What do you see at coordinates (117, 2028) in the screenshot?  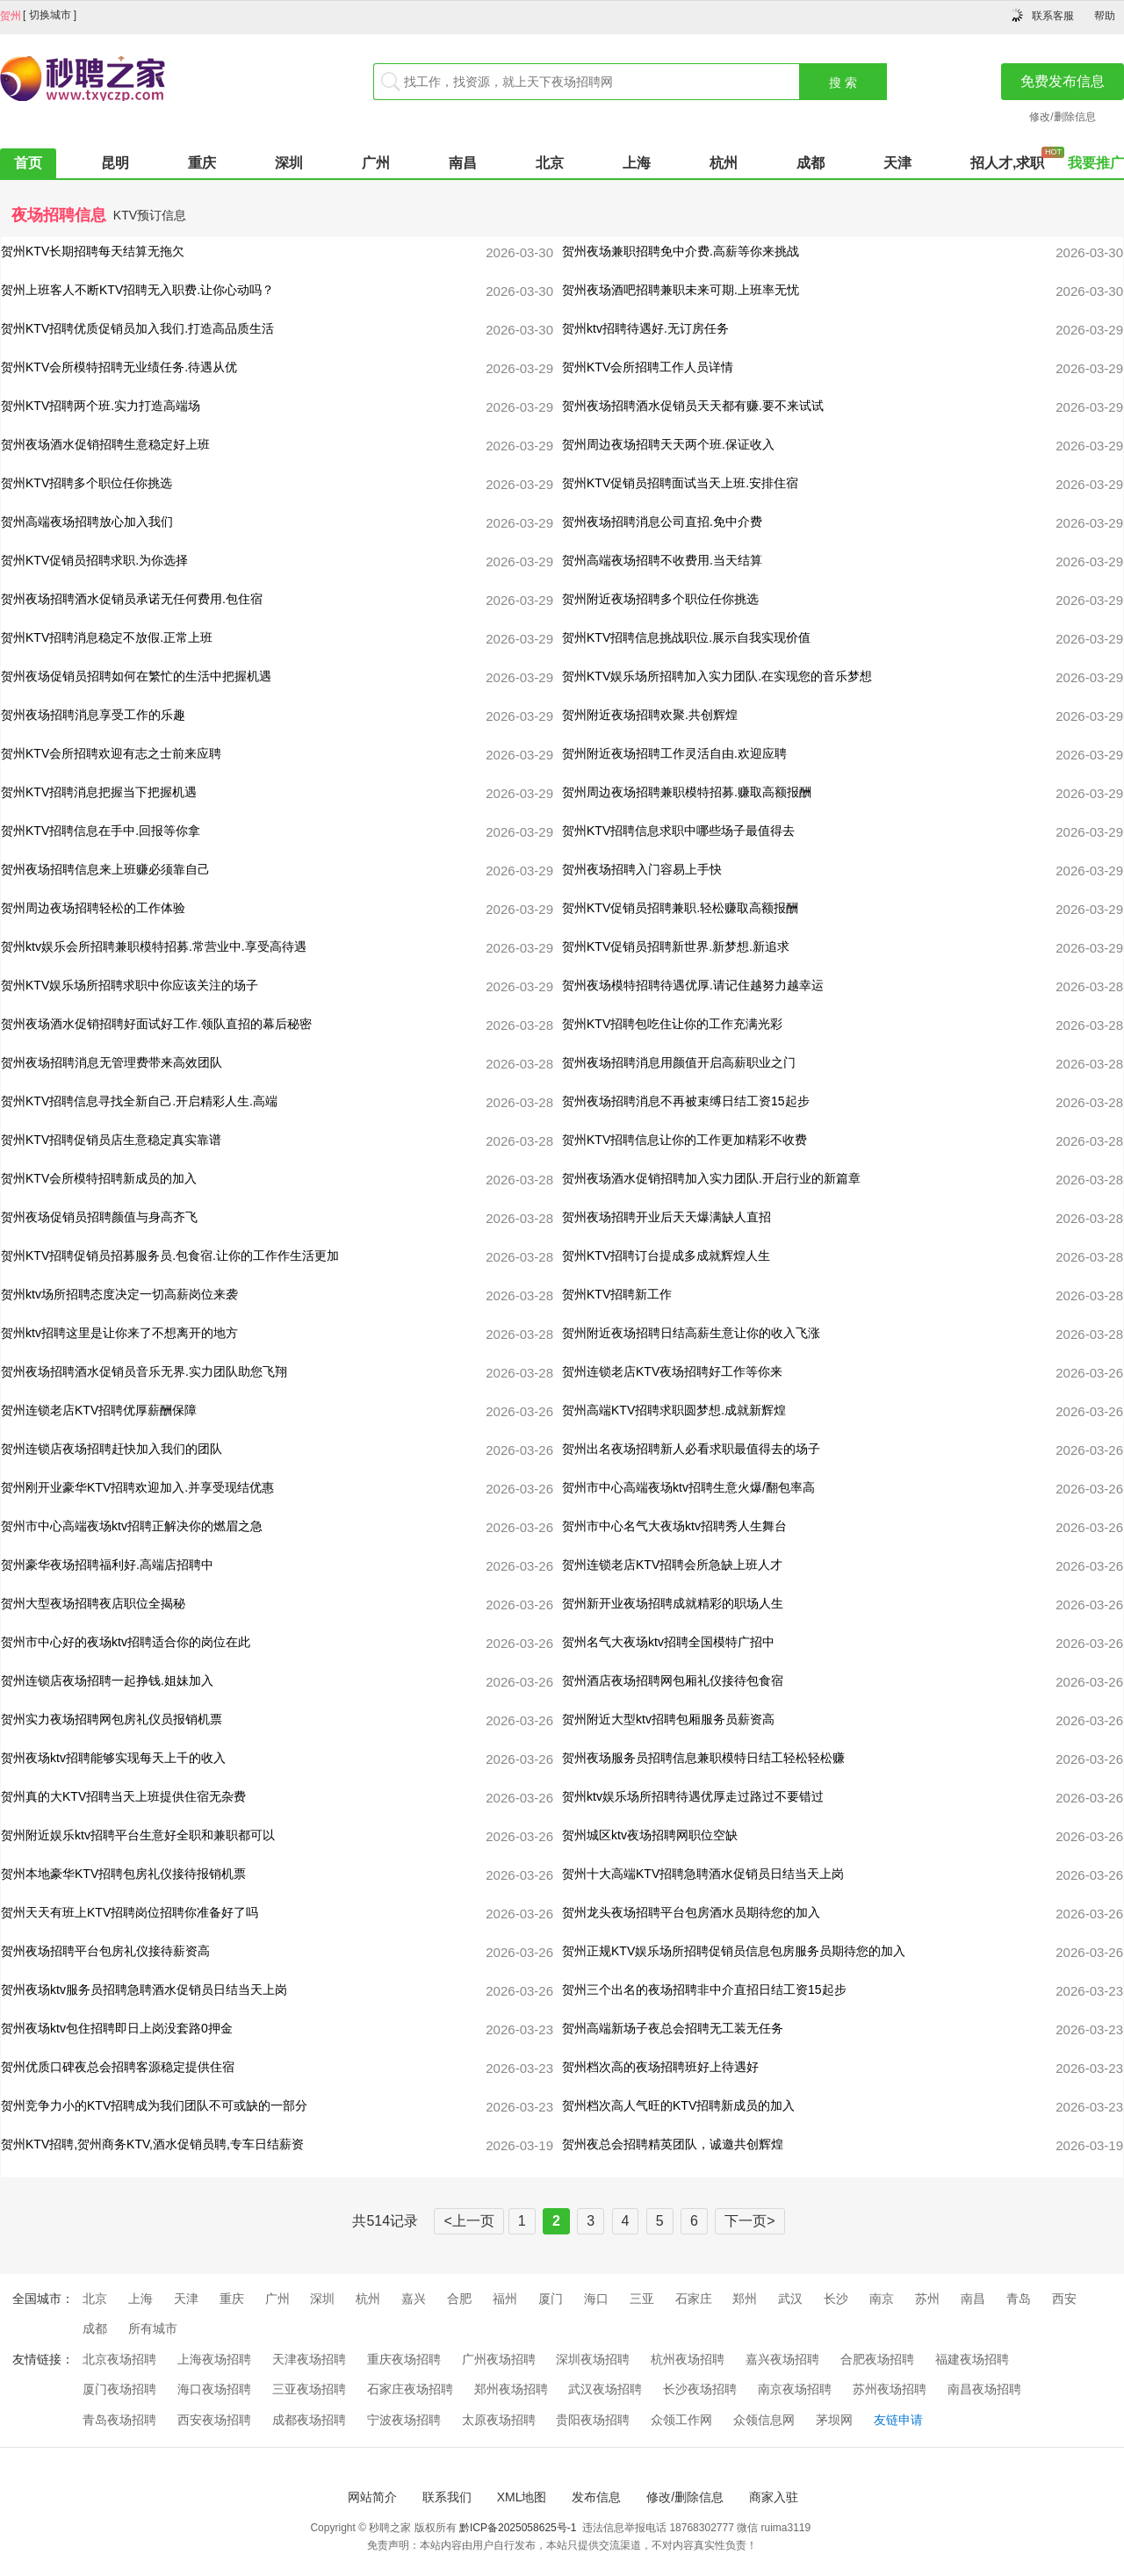 I see `贺州夜场ktv包住招聘即日上岗没套路0押金` at bounding box center [117, 2028].